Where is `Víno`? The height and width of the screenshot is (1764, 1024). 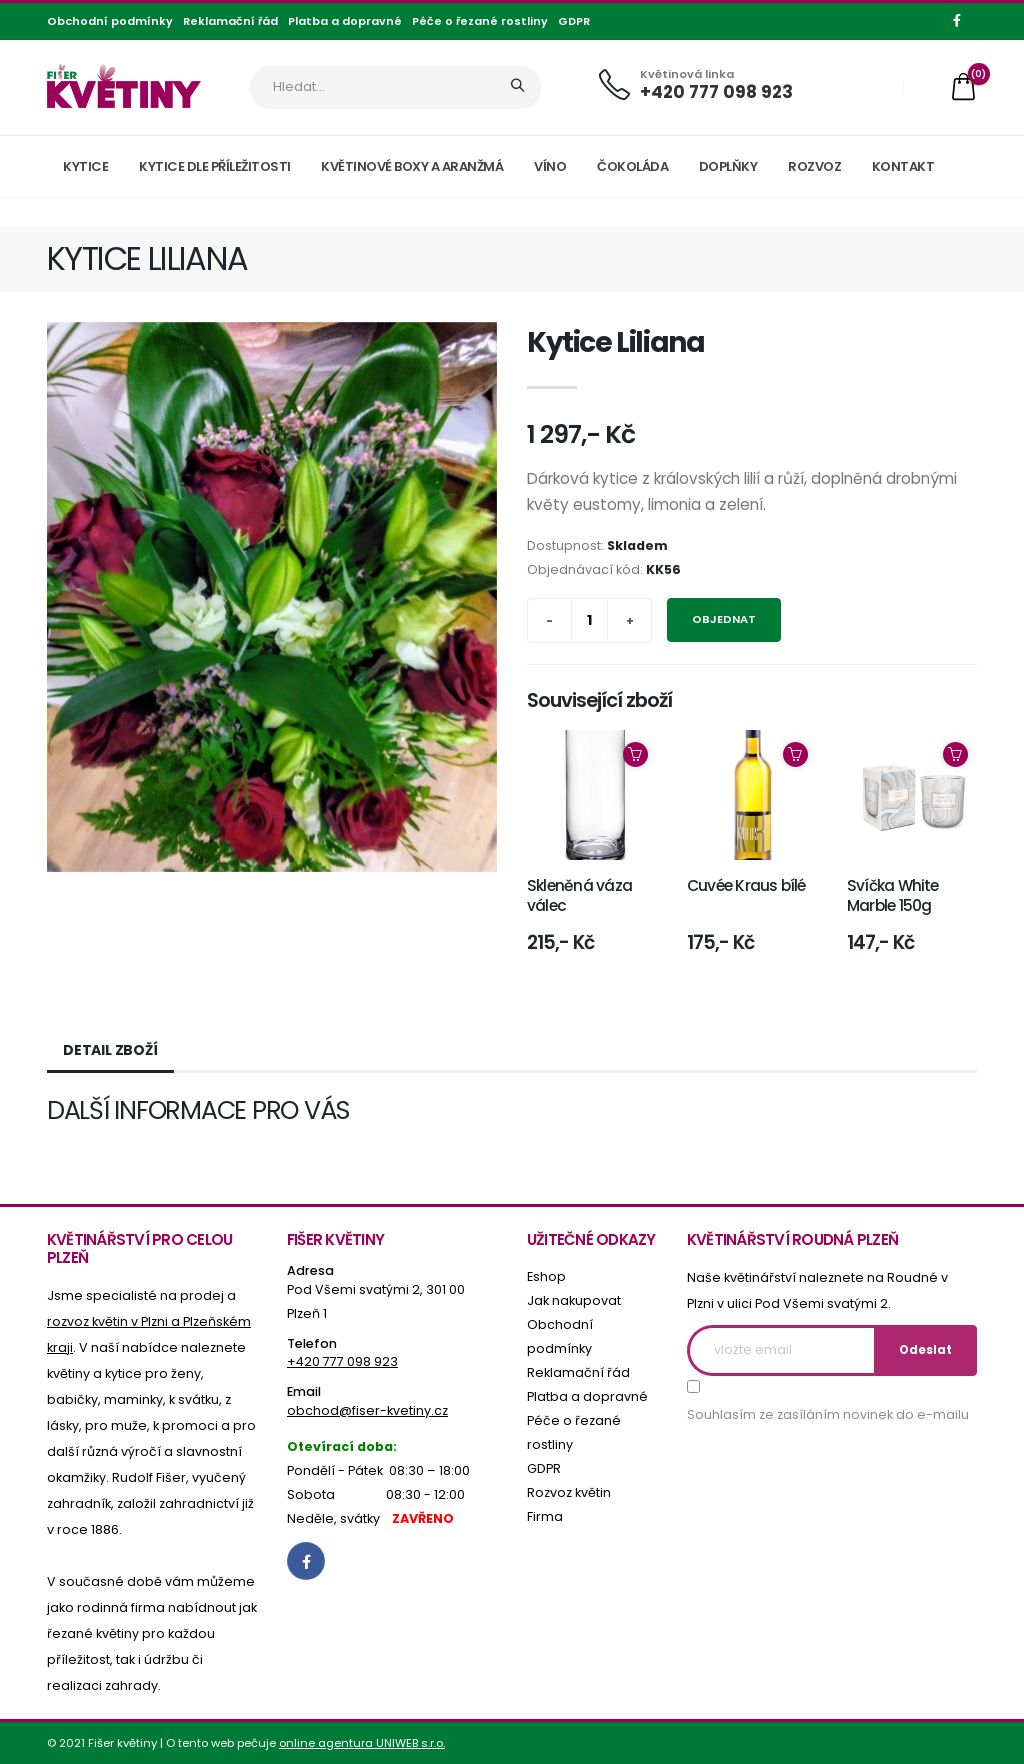 Víno is located at coordinates (550, 166).